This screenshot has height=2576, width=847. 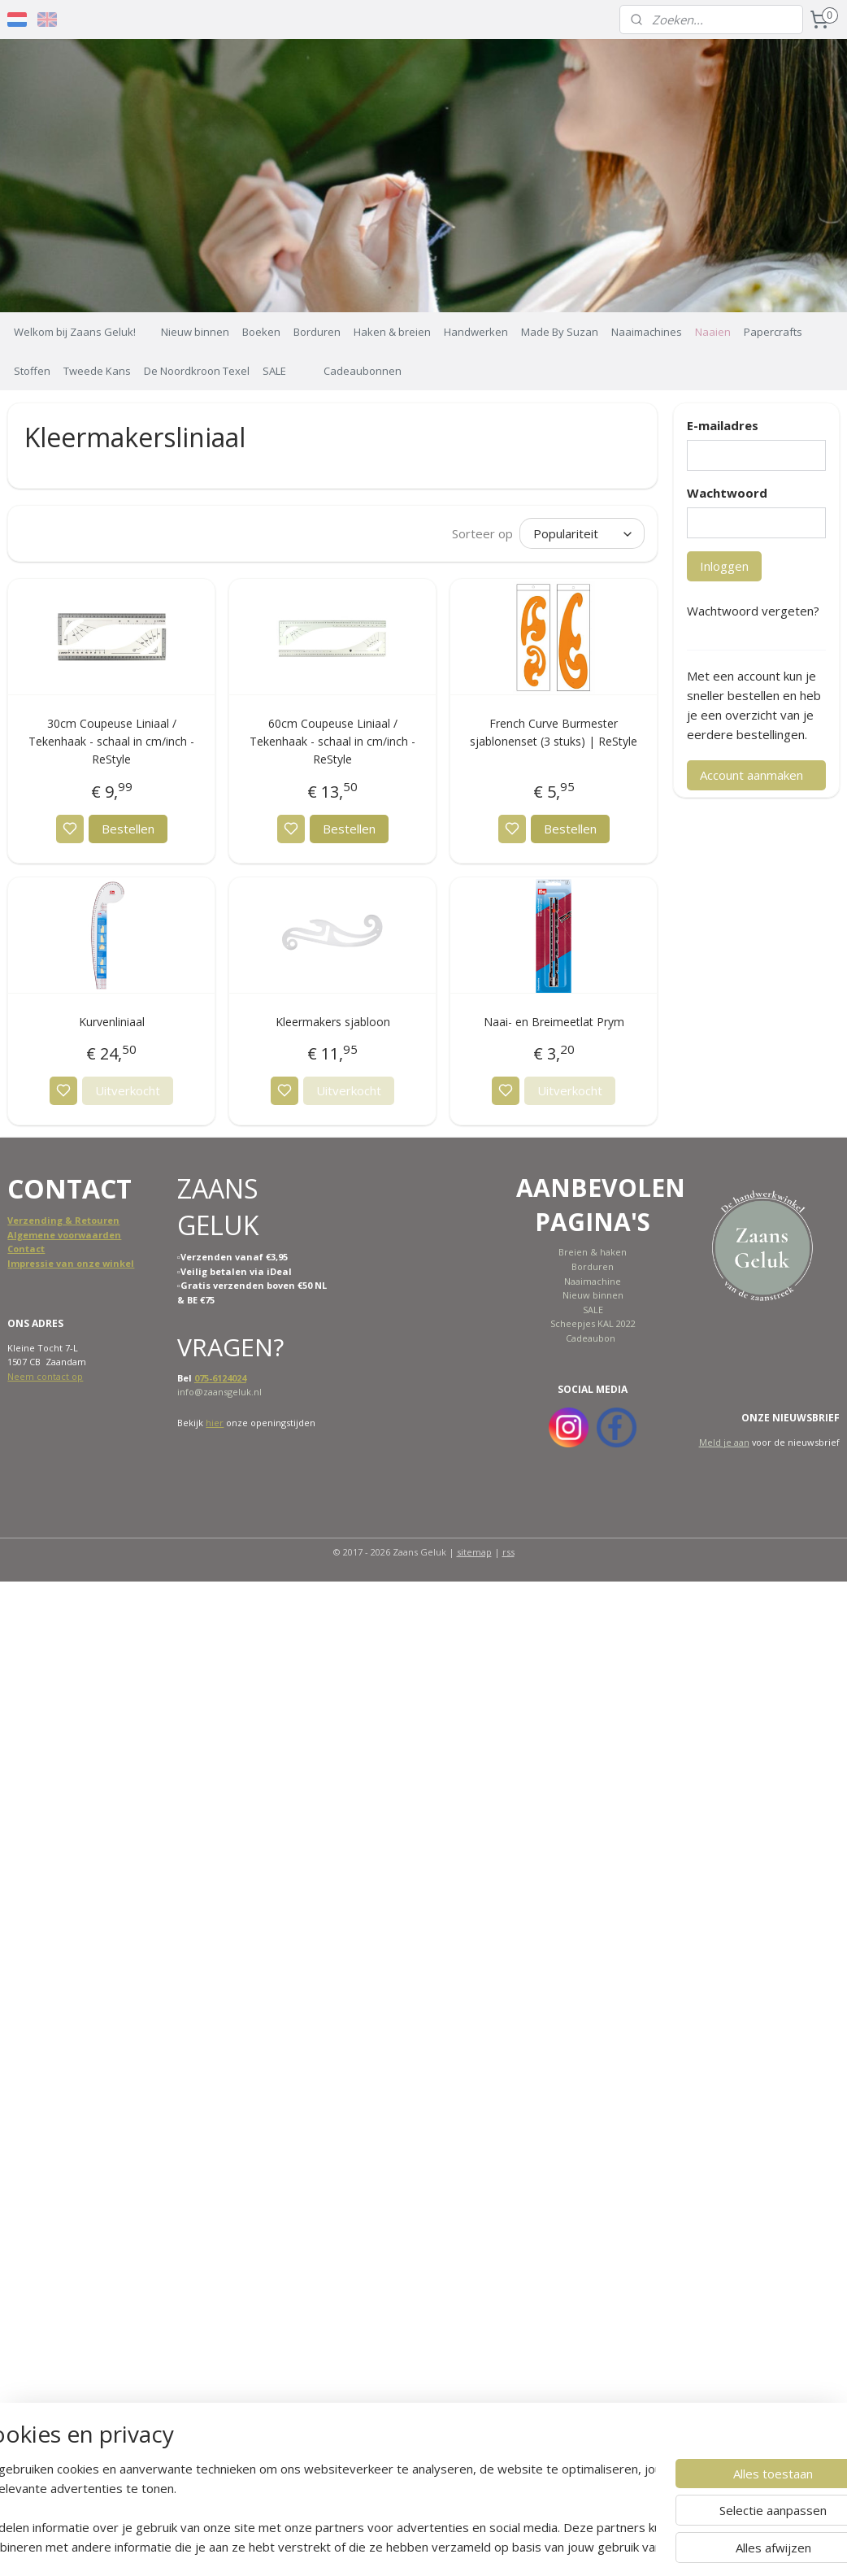 What do you see at coordinates (197, 370) in the screenshot?
I see `De Noordkroon Texel` at bounding box center [197, 370].